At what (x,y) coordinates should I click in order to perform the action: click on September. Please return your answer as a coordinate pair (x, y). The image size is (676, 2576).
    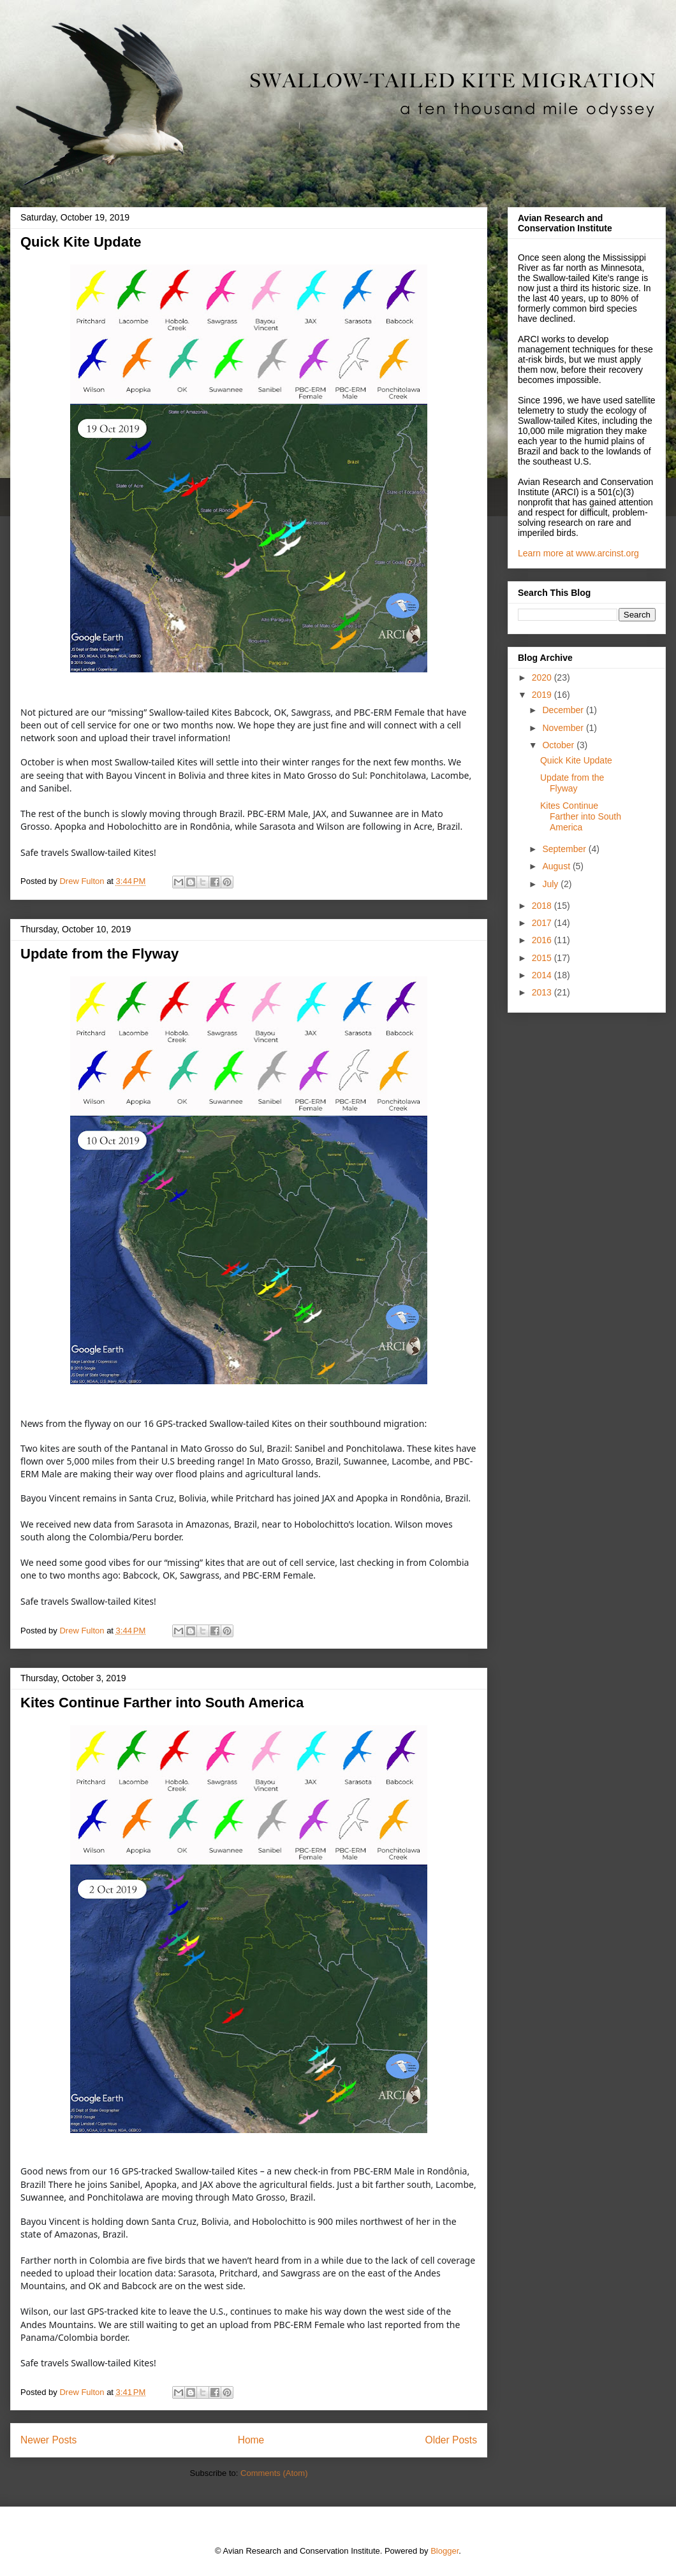
    Looking at the image, I should click on (565, 849).